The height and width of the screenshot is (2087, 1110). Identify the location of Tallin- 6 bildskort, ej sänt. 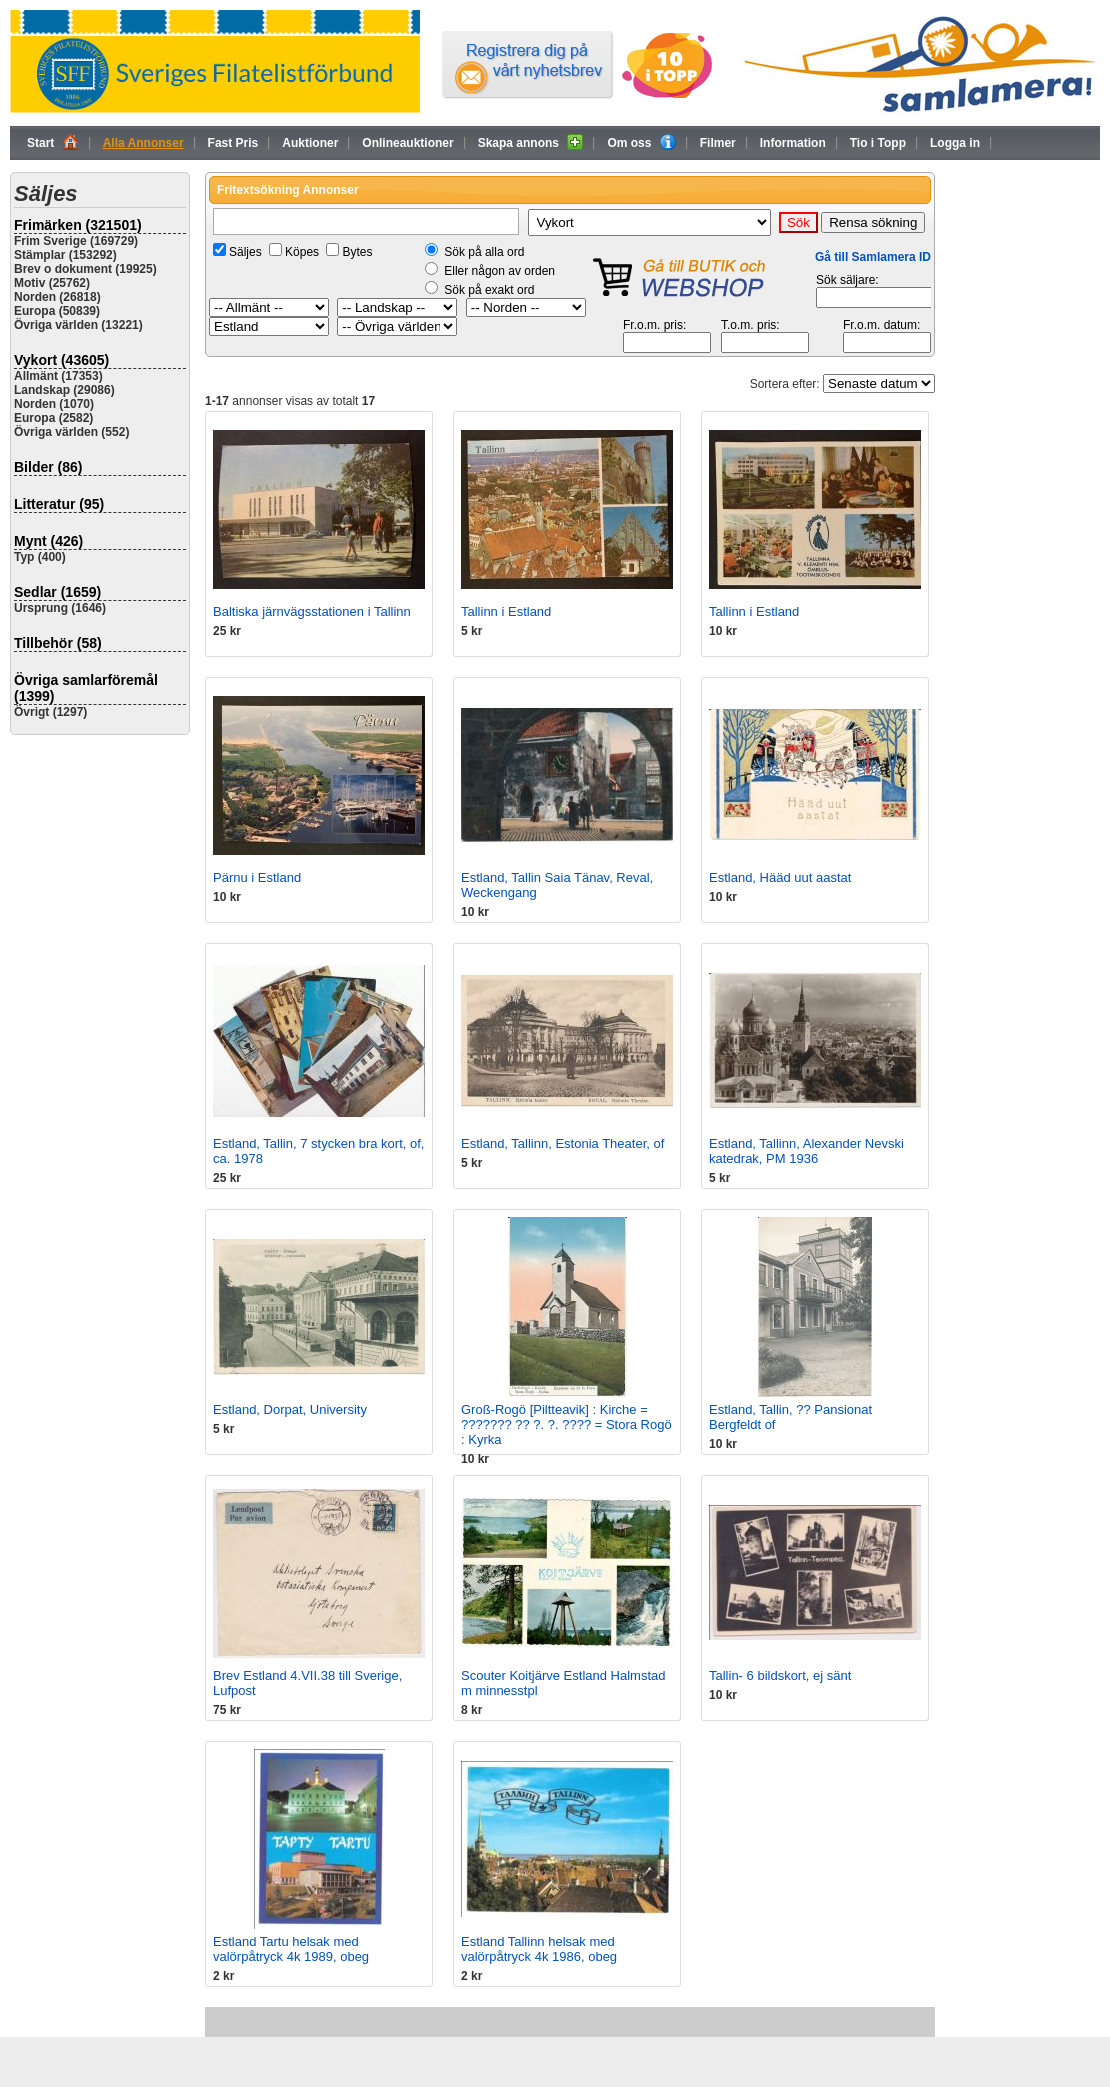
(780, 1675).